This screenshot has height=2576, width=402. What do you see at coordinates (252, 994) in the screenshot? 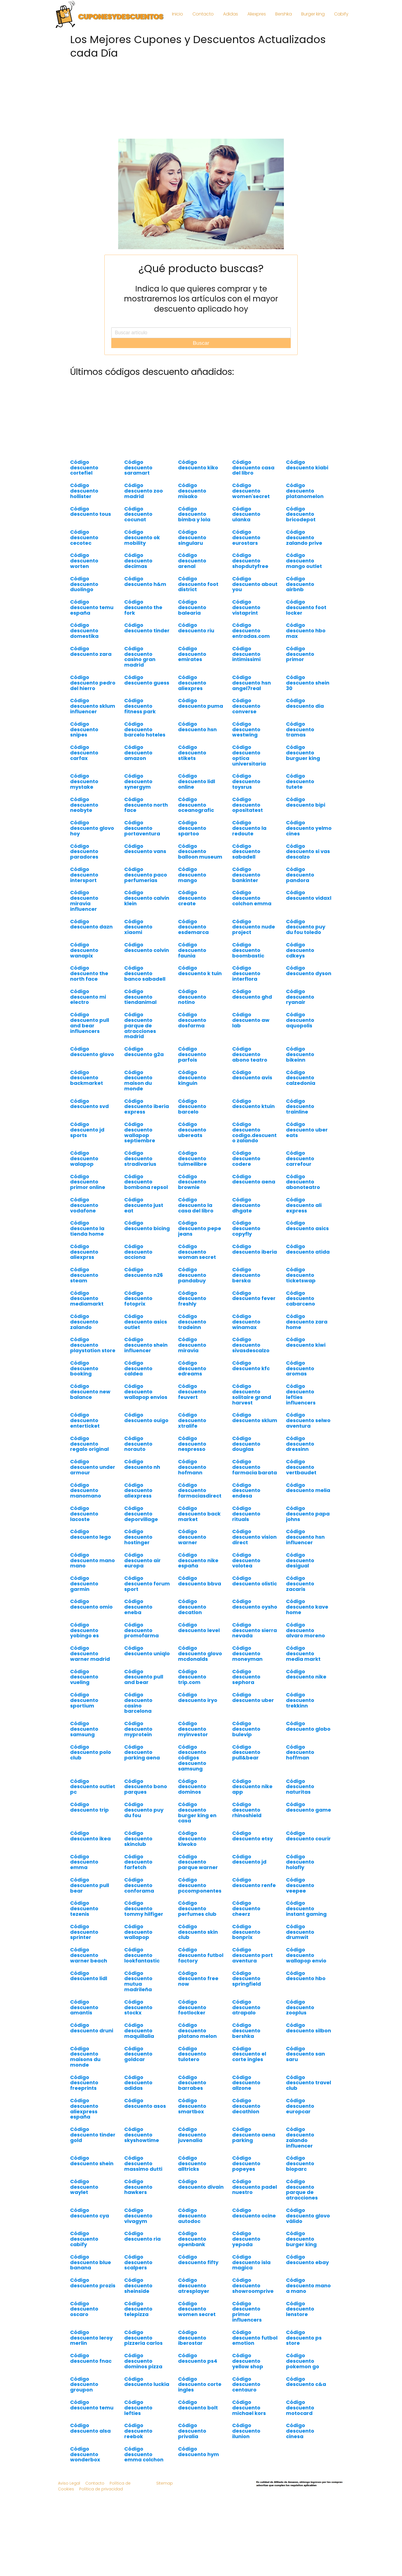
I see `Código descuento ghd` at bounding box center [252, 994].